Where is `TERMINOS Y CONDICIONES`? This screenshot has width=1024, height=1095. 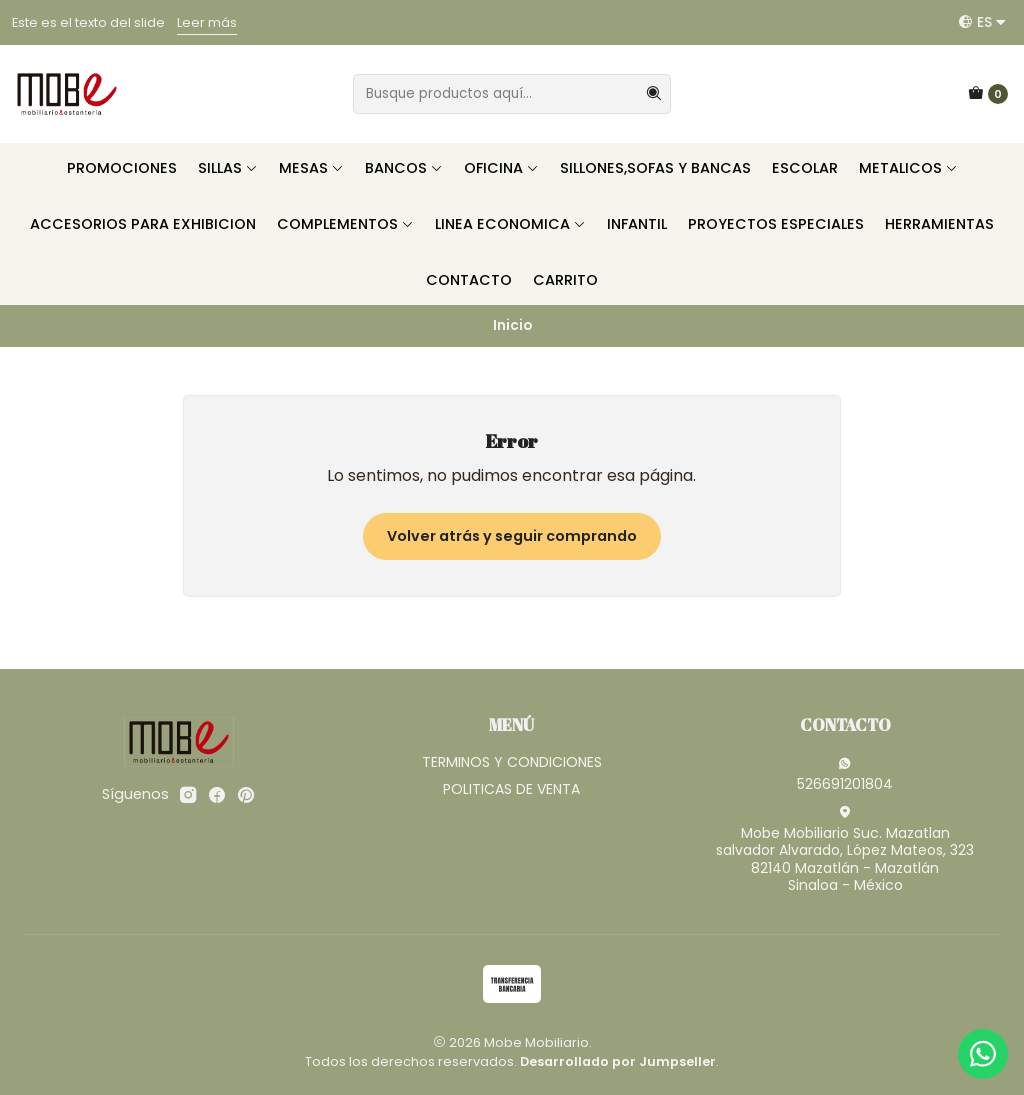 TERMINOS Y CONDICIONES is located at coordinates (512, 762).